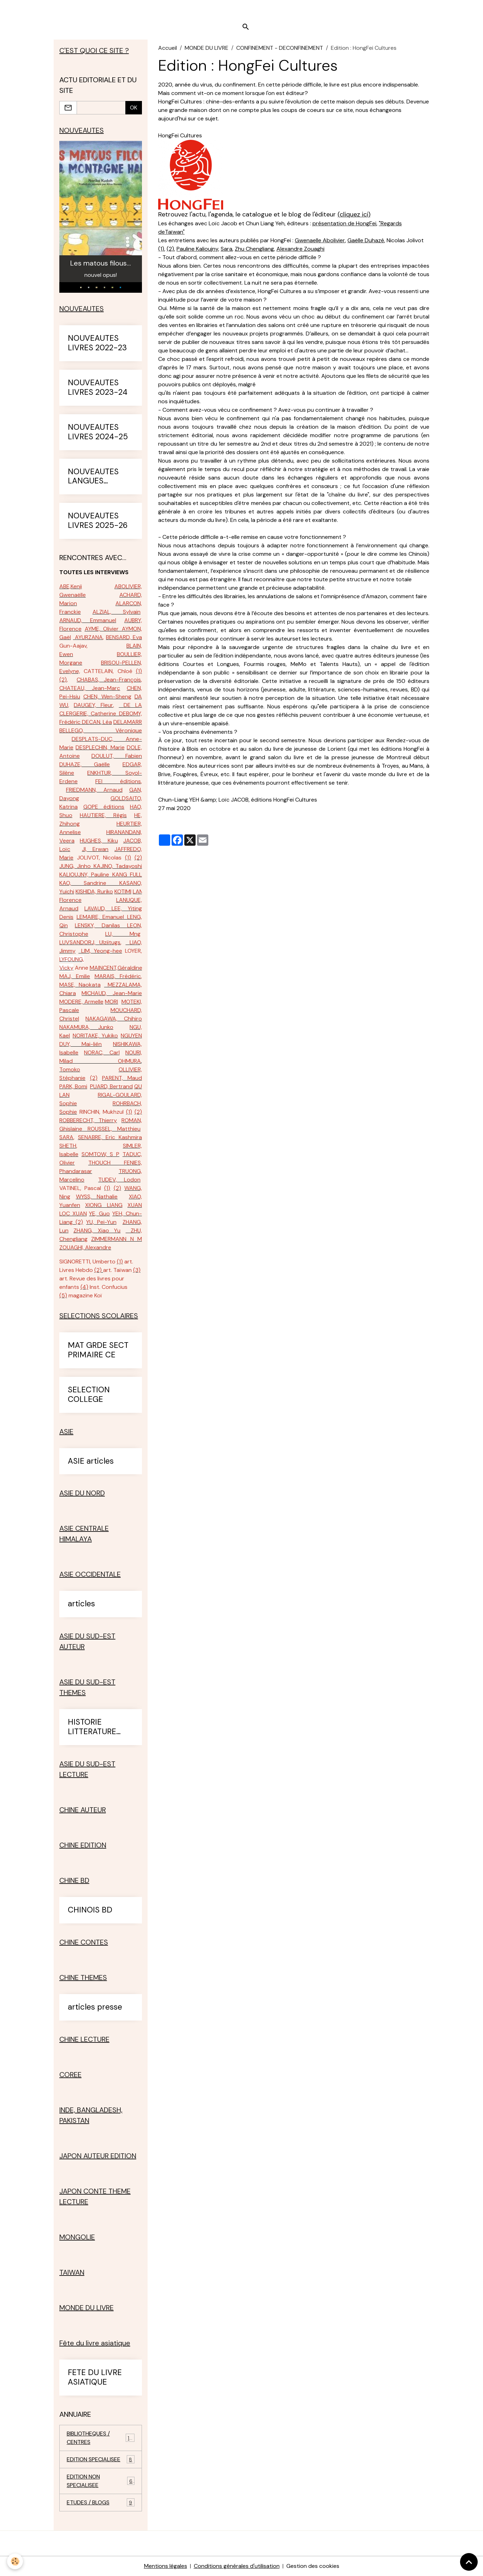 This screenshot has width=483, height=2576. What do you see at coordinates (101, 2502) in the screenshot?
I see `ETUDES / BLOGS` at bounding box center [101, 2502].